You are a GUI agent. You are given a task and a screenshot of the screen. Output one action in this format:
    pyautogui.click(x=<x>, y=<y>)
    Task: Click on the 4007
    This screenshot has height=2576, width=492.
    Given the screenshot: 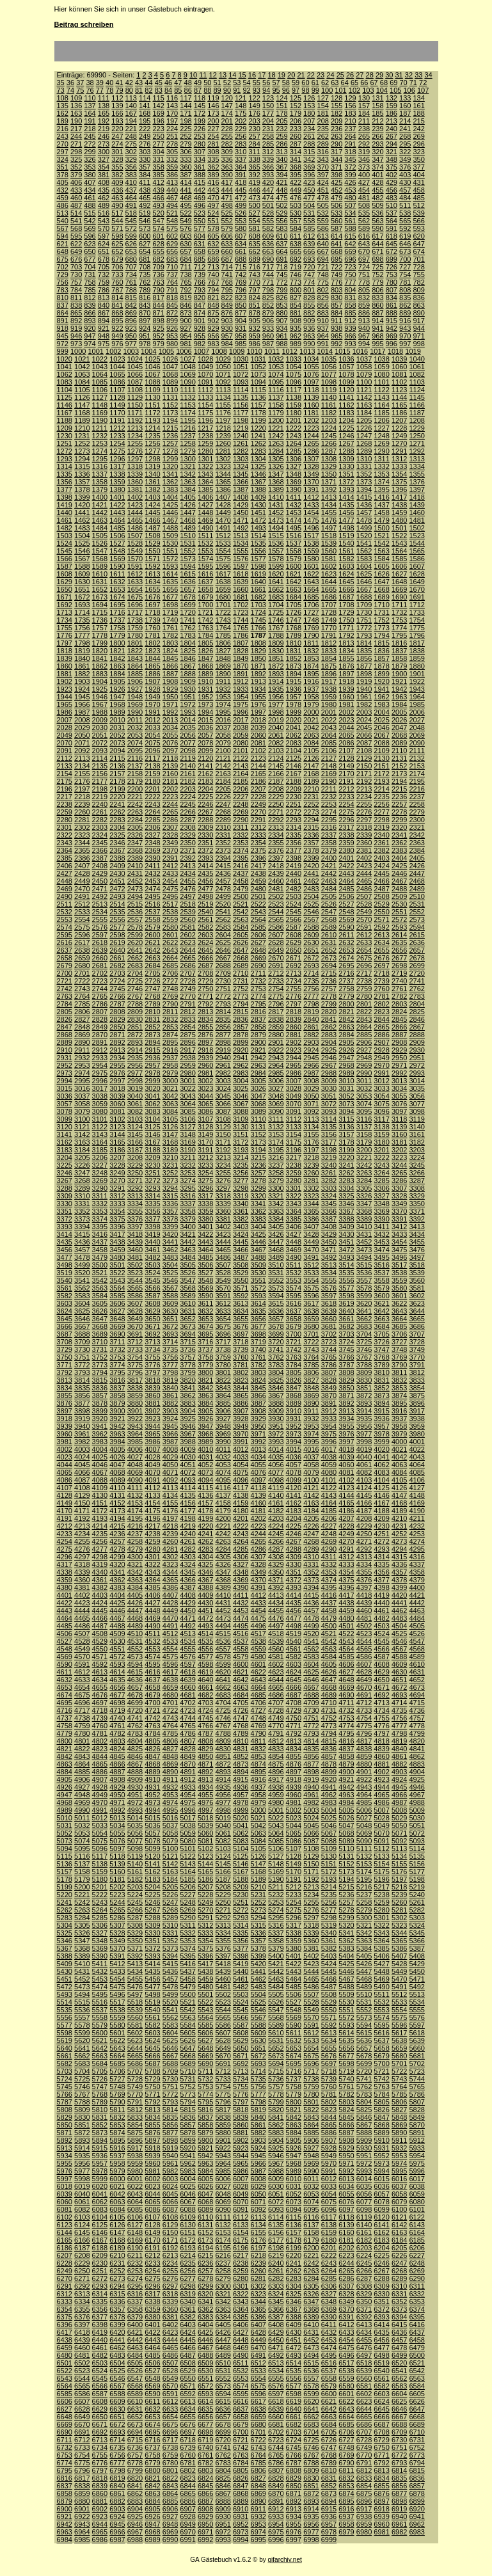 What is the action you would take?
    pyautogui.click(x=152, y=1449)
    